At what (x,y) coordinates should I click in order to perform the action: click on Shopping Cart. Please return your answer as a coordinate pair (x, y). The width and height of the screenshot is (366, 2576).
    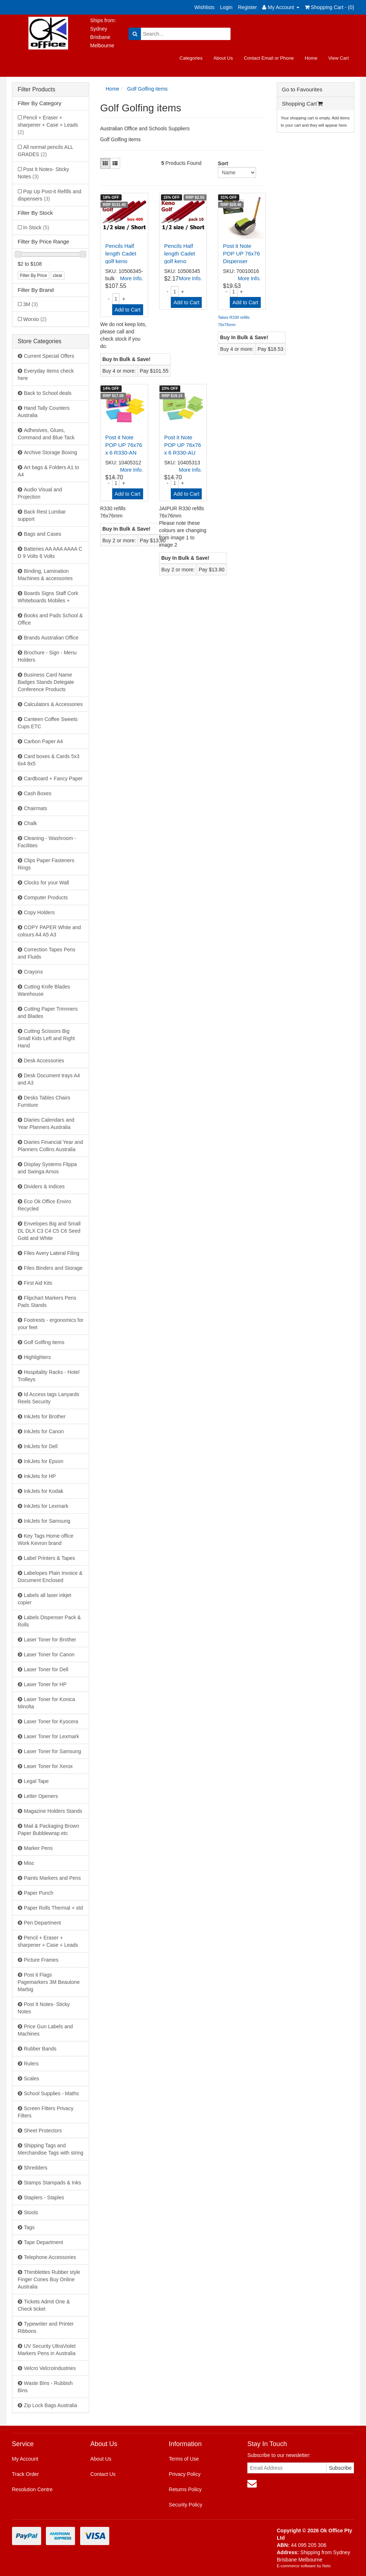
    Looking at the image, I should click on (302, 103).